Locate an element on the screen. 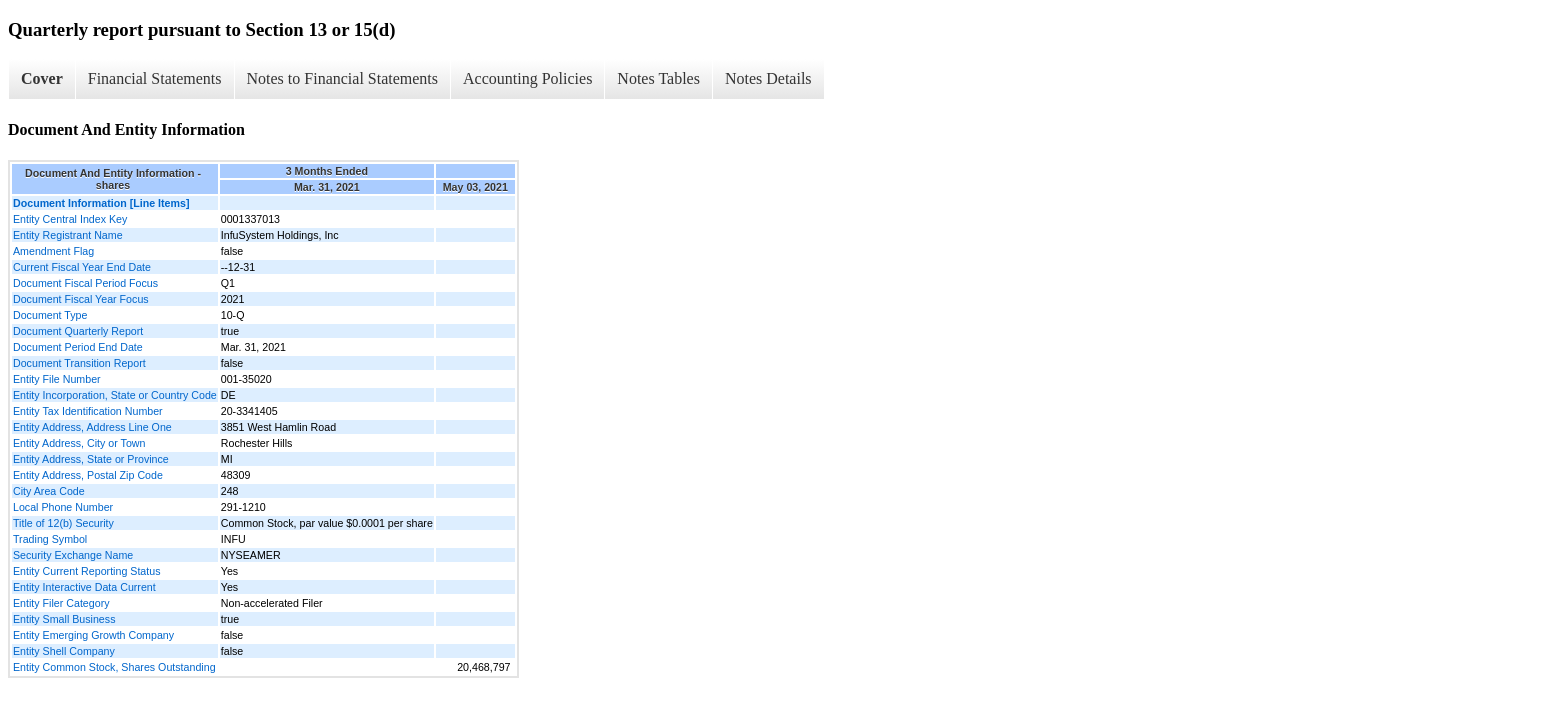 The height and width of the screenshot is (720, 1568). Document Type is located at coordinates (50, 315).